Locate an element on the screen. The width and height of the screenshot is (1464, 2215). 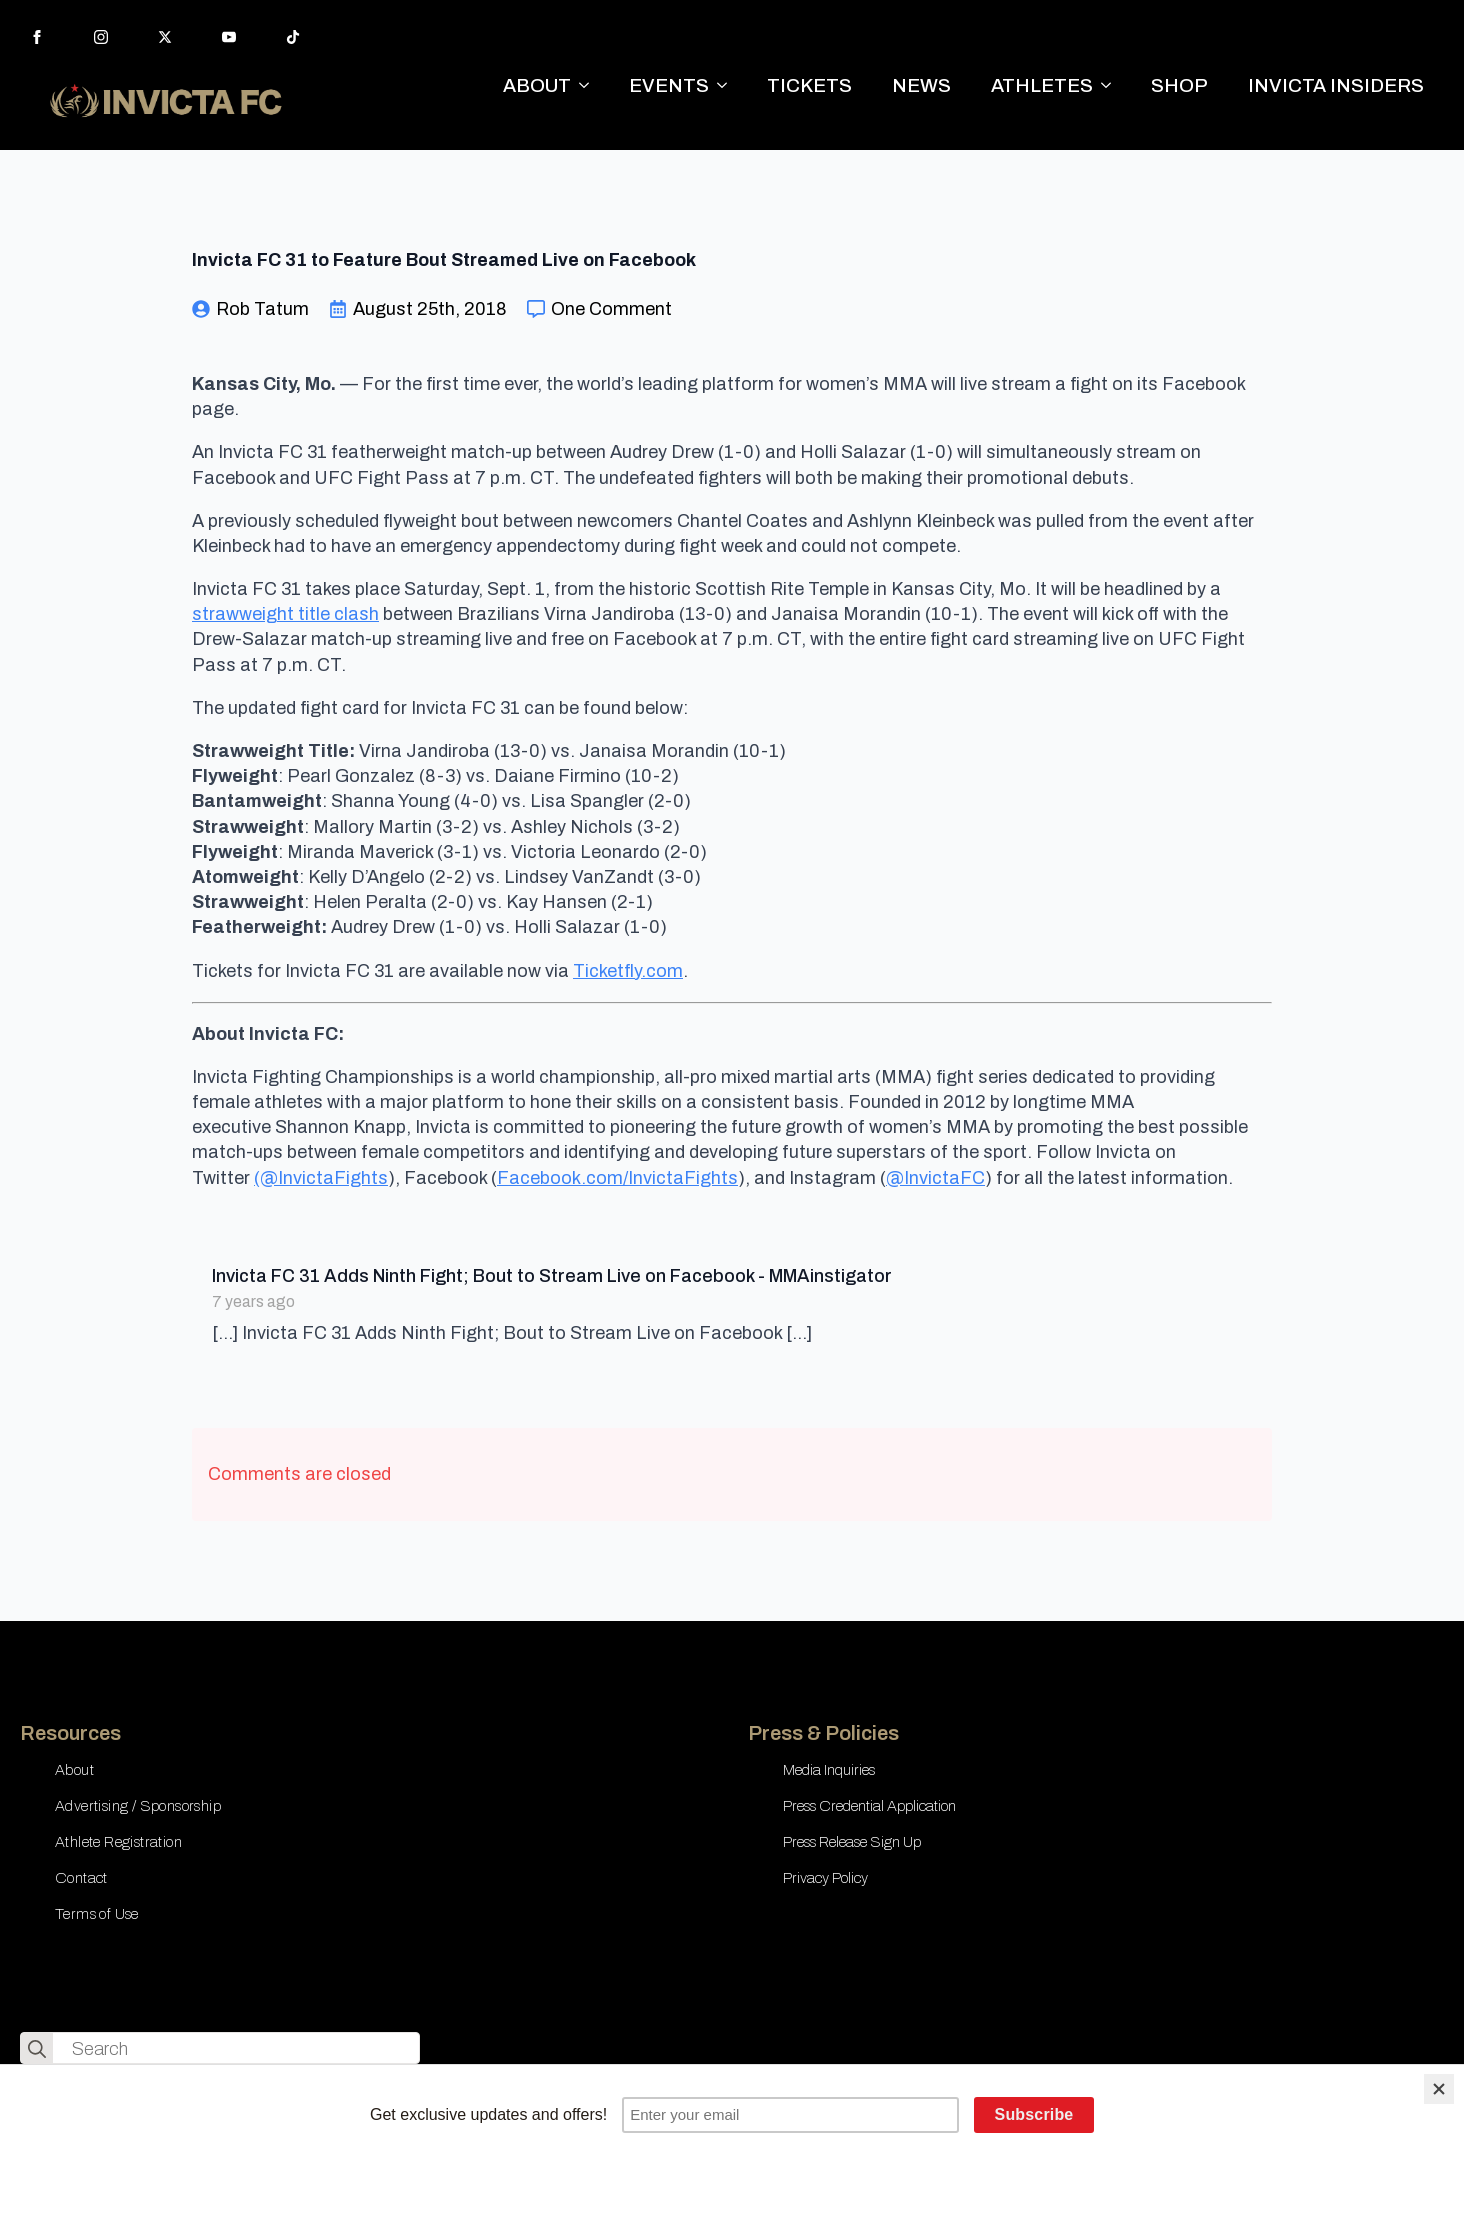
Privacy Policy is located at coordinates (825, 1878).